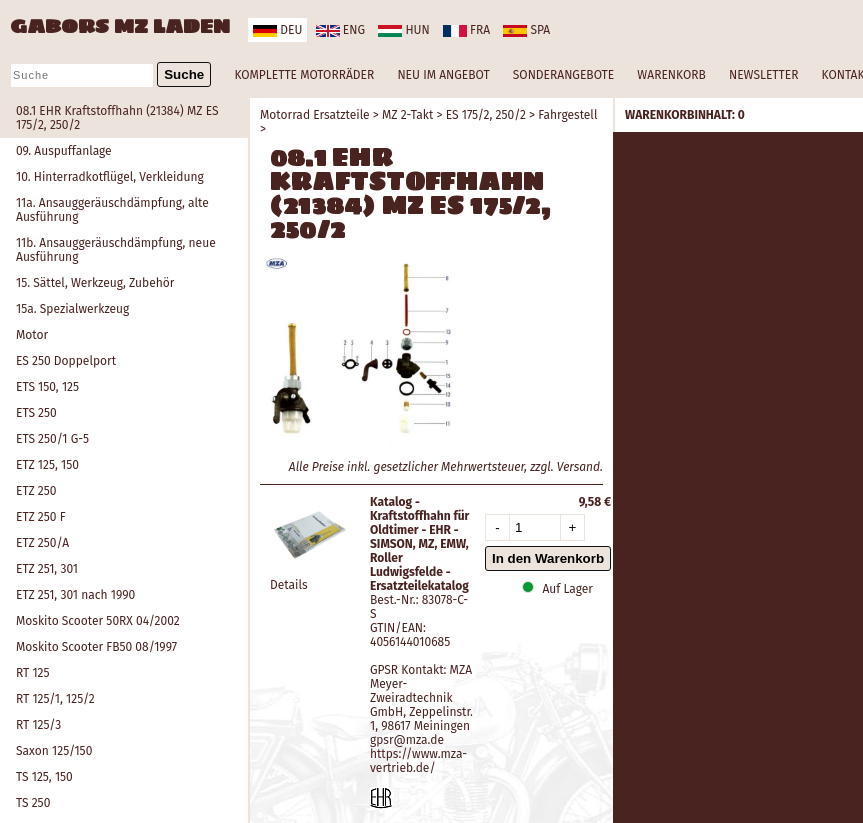  I want to click on WARENKORB, so click(671, 75).